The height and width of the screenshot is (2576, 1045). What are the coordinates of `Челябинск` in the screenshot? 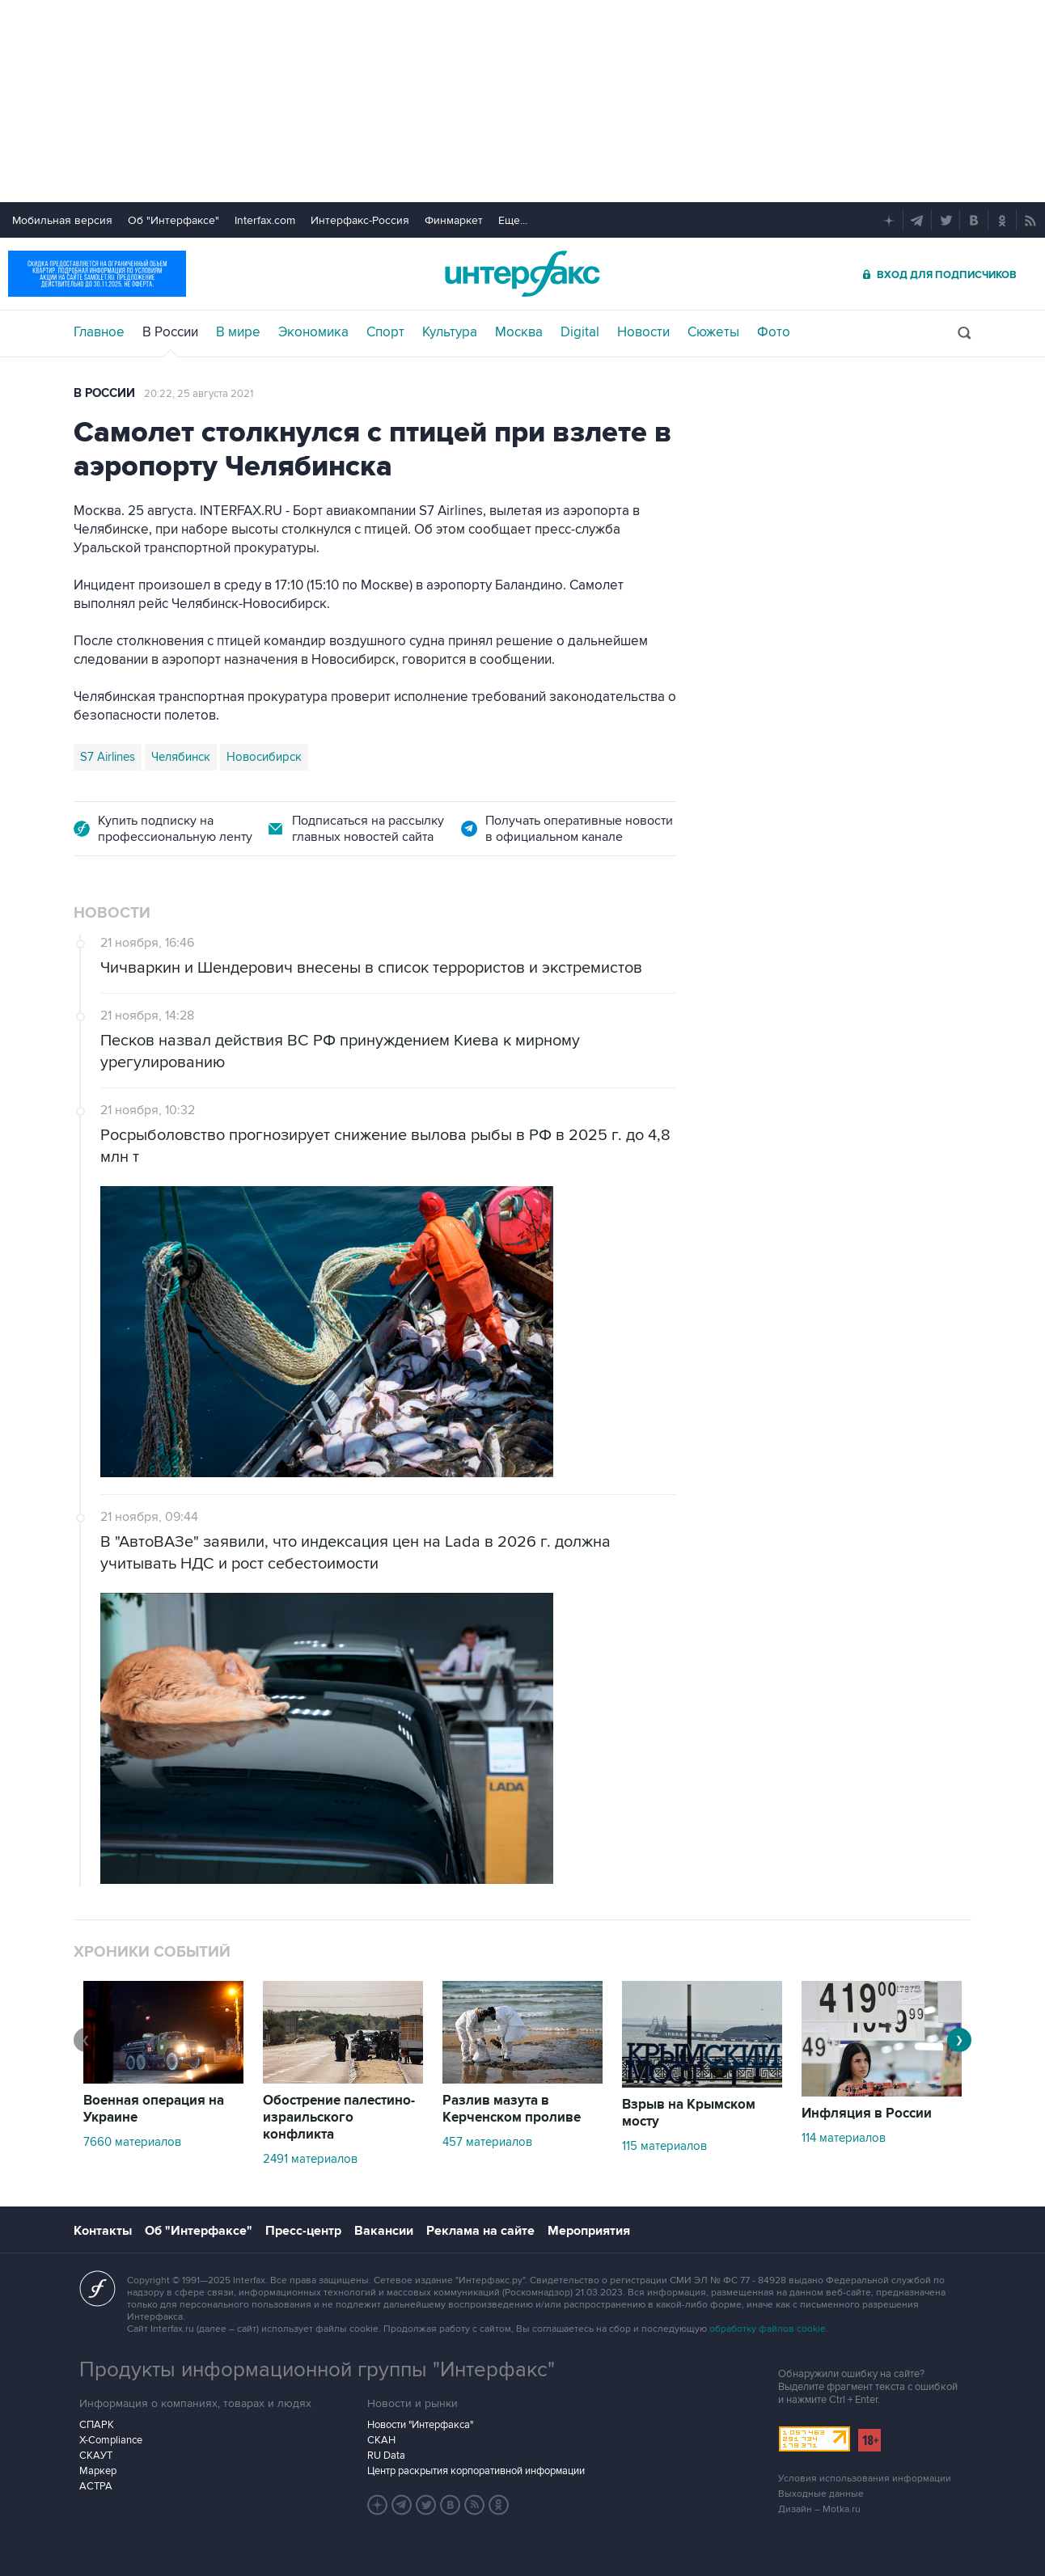 It's located at (180, 757).